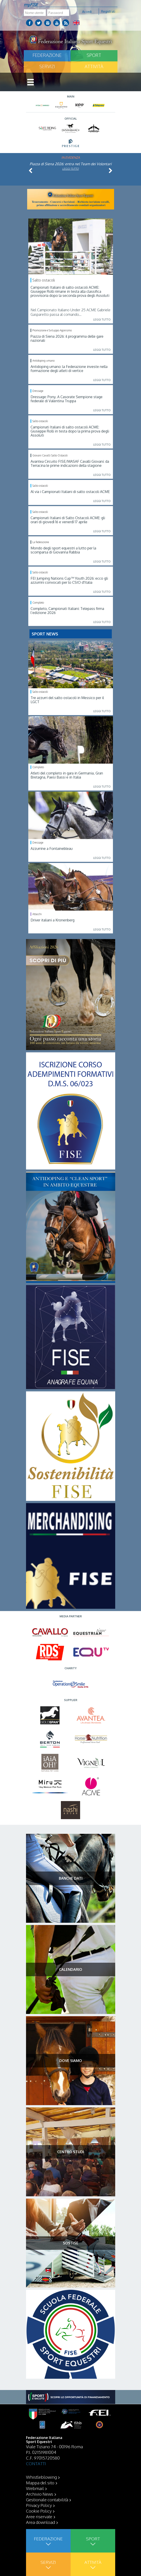 This screenshot has height=2576, width=141. I want to click on Al via i Campionati Italiani di salto ostacoli ACME, so click(70, 491).